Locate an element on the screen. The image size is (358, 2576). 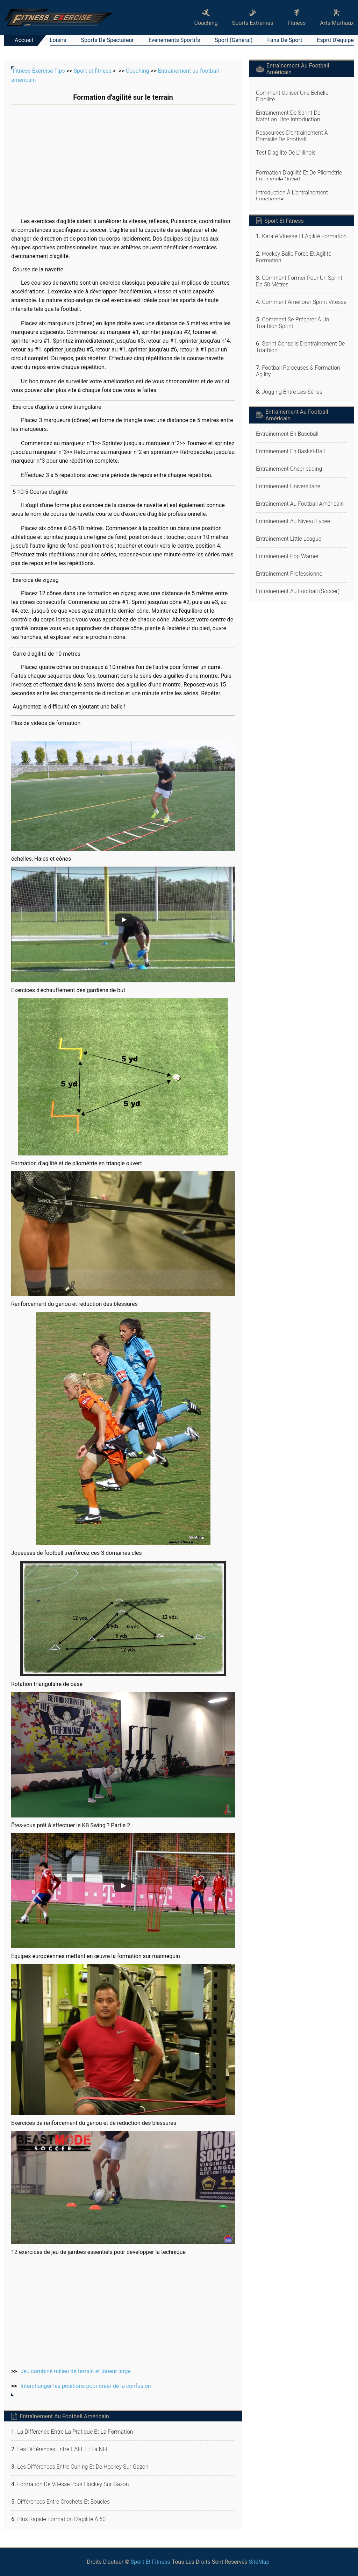
Différences entre crochets et boucles is located at coordinates (63, 2501).